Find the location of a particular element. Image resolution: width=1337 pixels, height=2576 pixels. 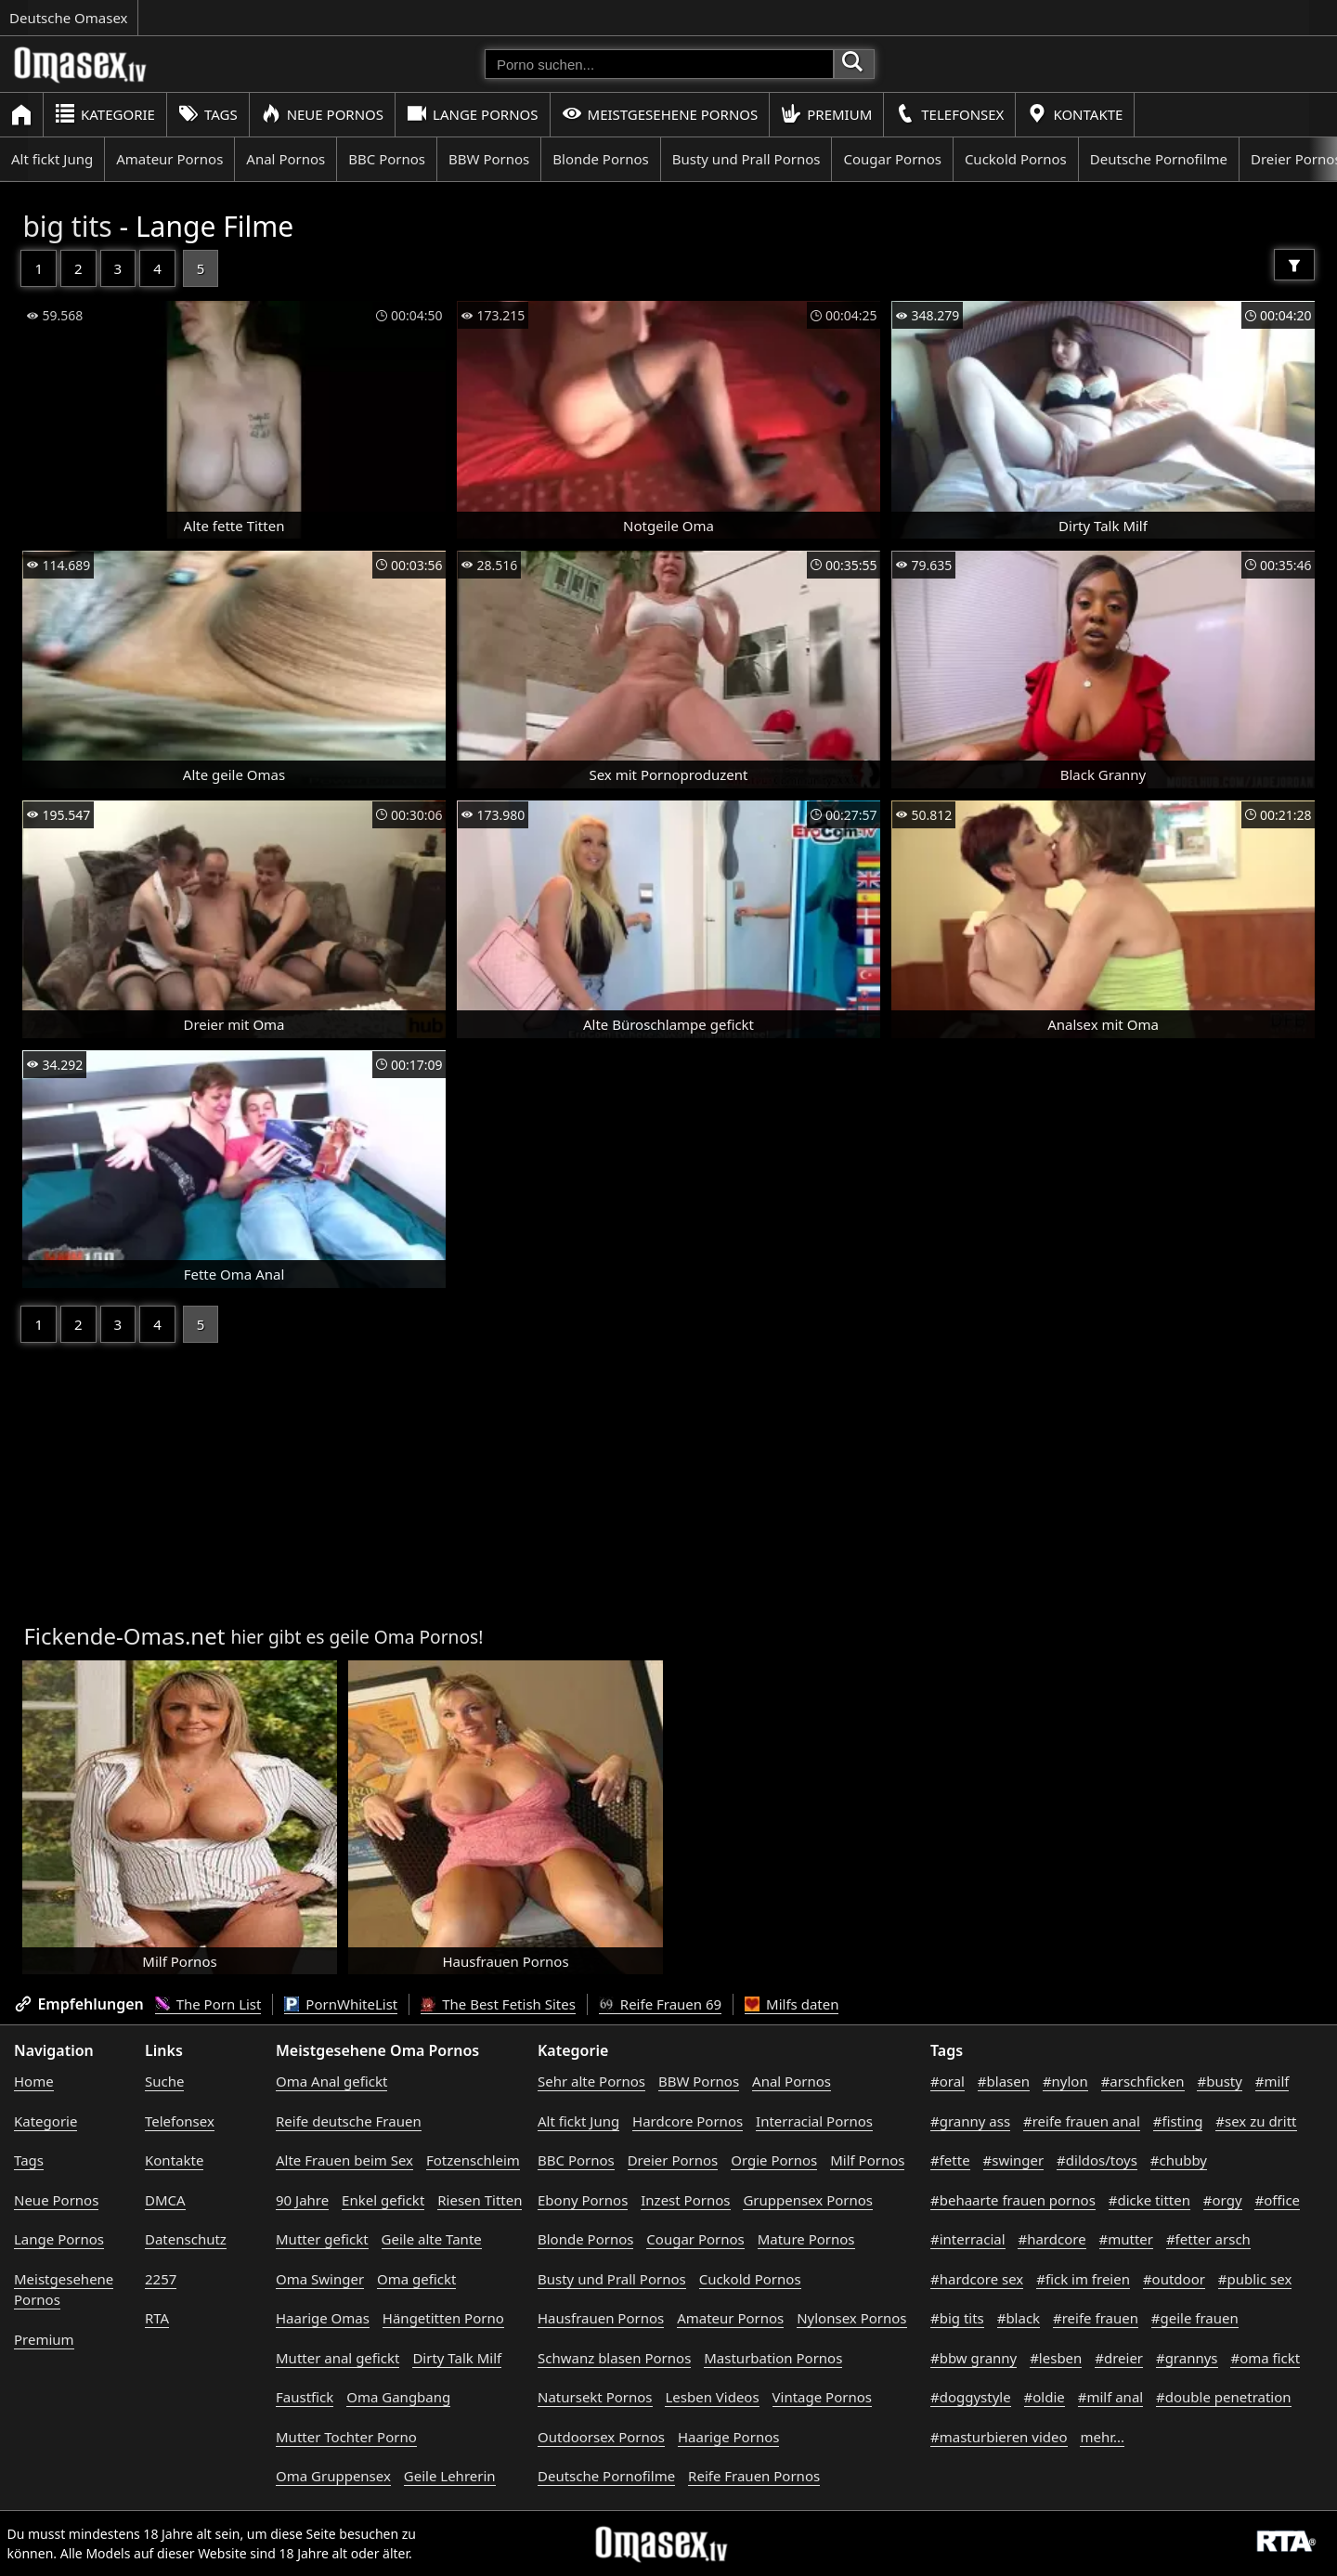

Reife deutsche Frauen is located at coordinates (349, 2121).